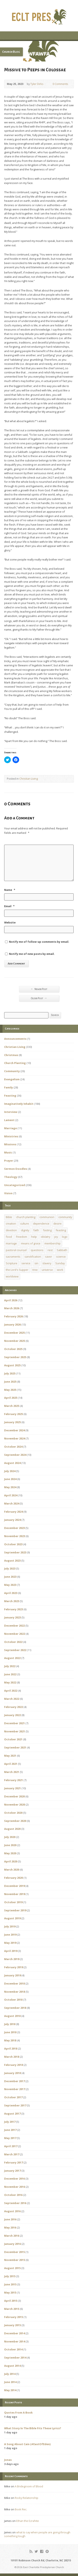 The height and width of the screenshot is (2576, 78). What do you see at coordinates (62, 1250) in the screenshot?
I see `Sabbath [Sabbath (1 item)]` at bounding box center [62, 1250].